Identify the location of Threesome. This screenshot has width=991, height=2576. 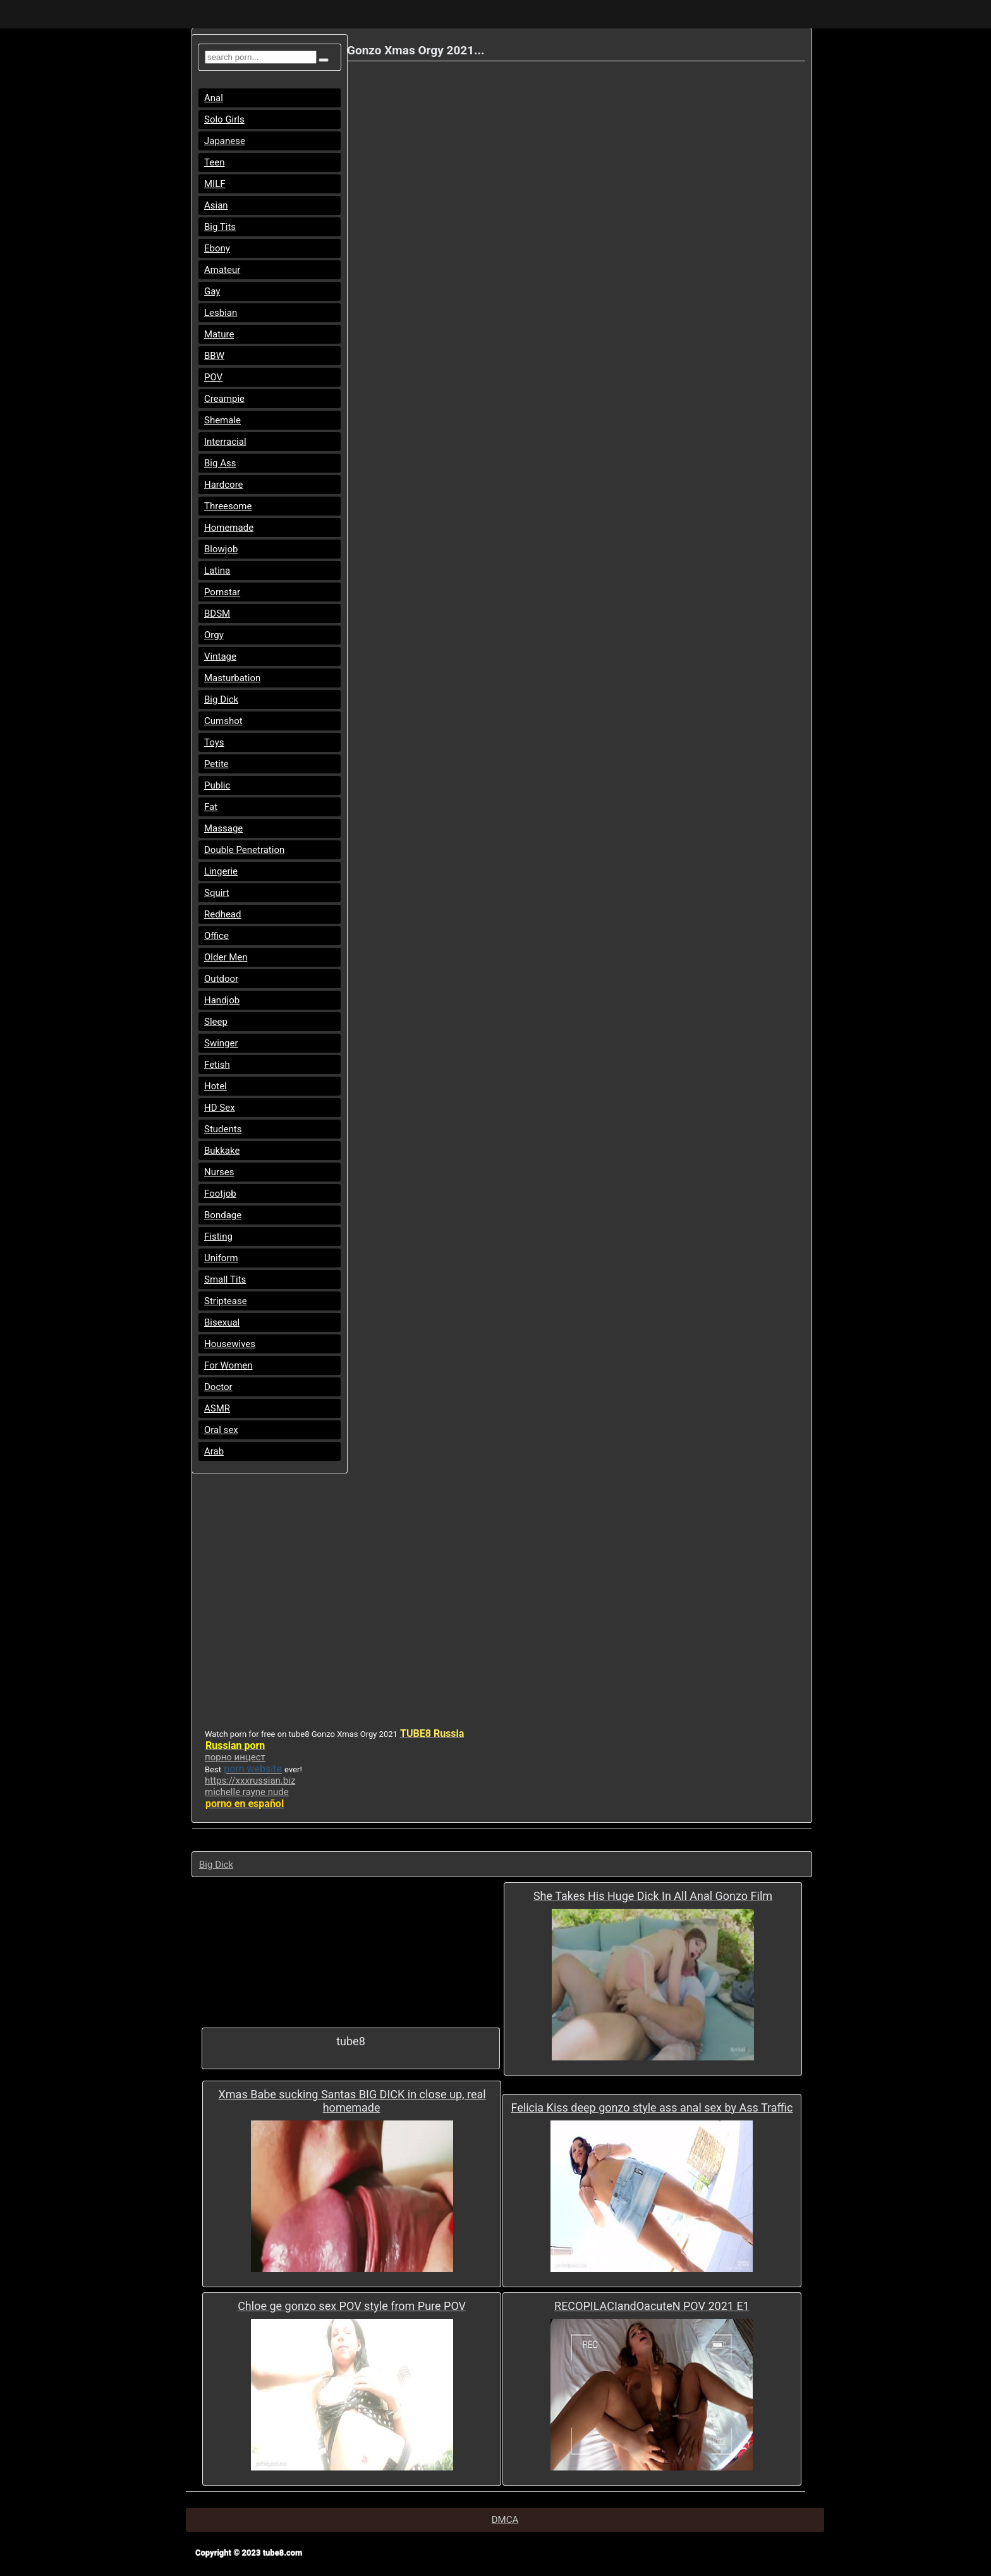
(228, 506).